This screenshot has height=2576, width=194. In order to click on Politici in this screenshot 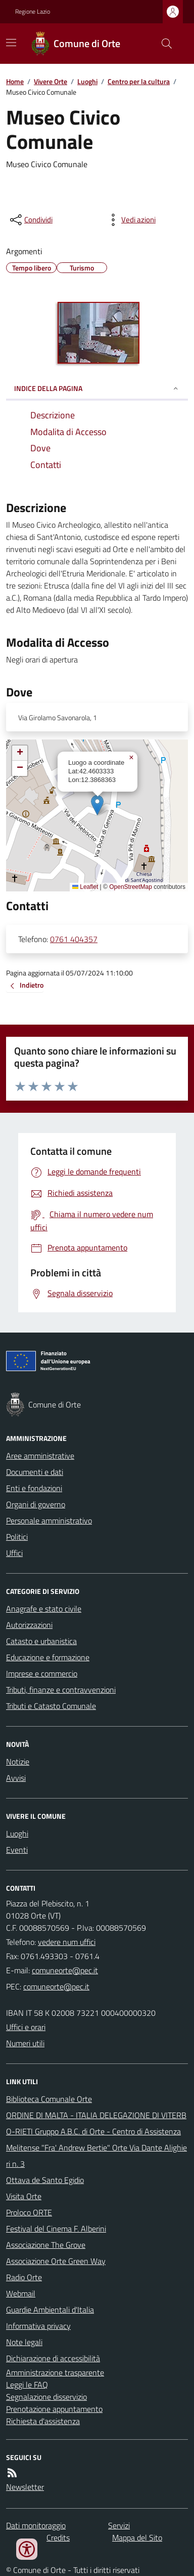, I will do `click(17, 1537)`.